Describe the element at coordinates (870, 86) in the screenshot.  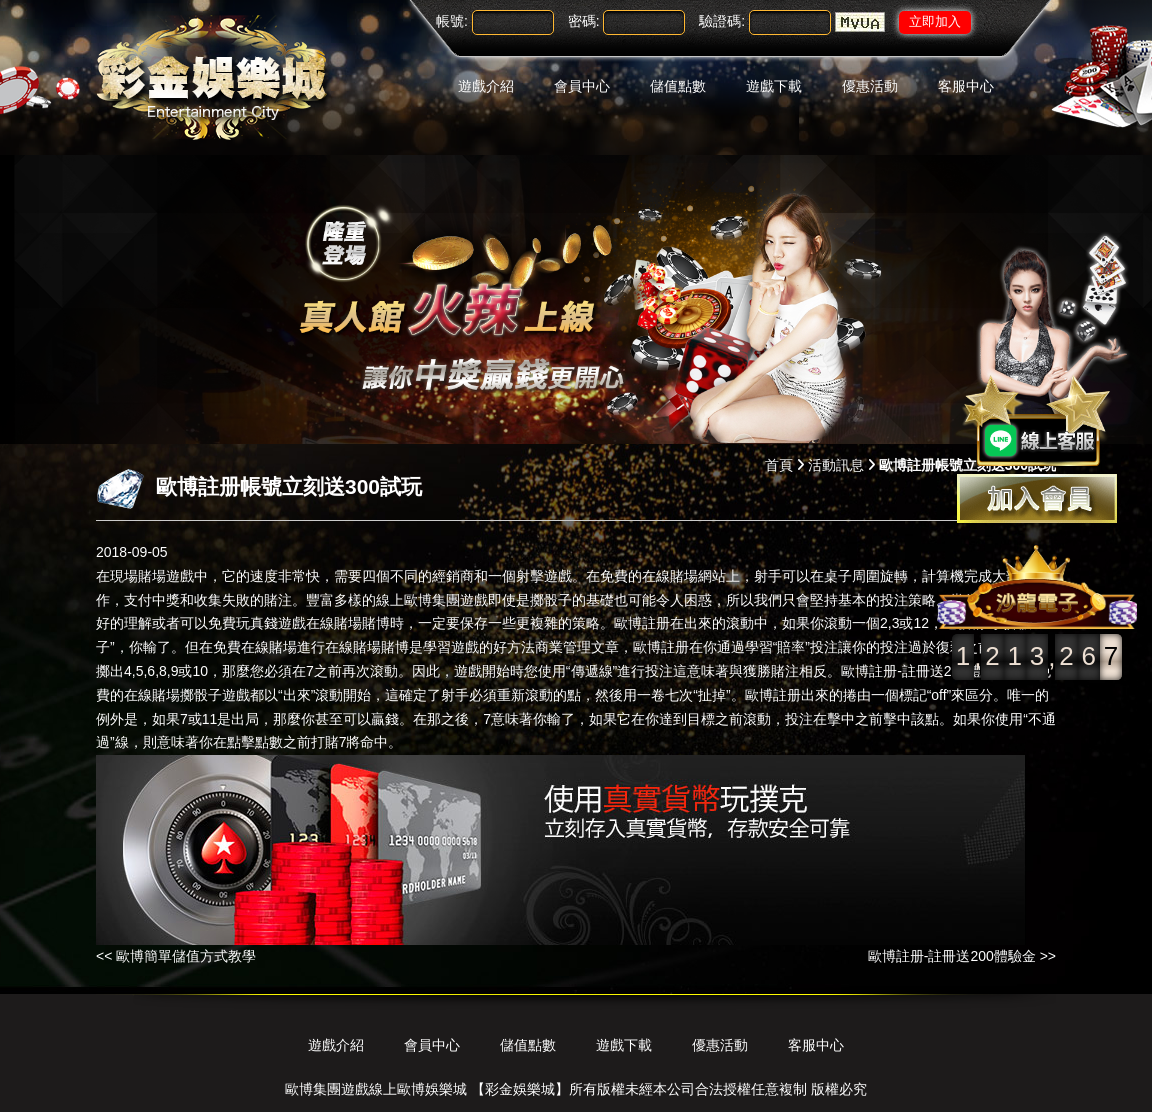
I see `優惠活動` at that location.